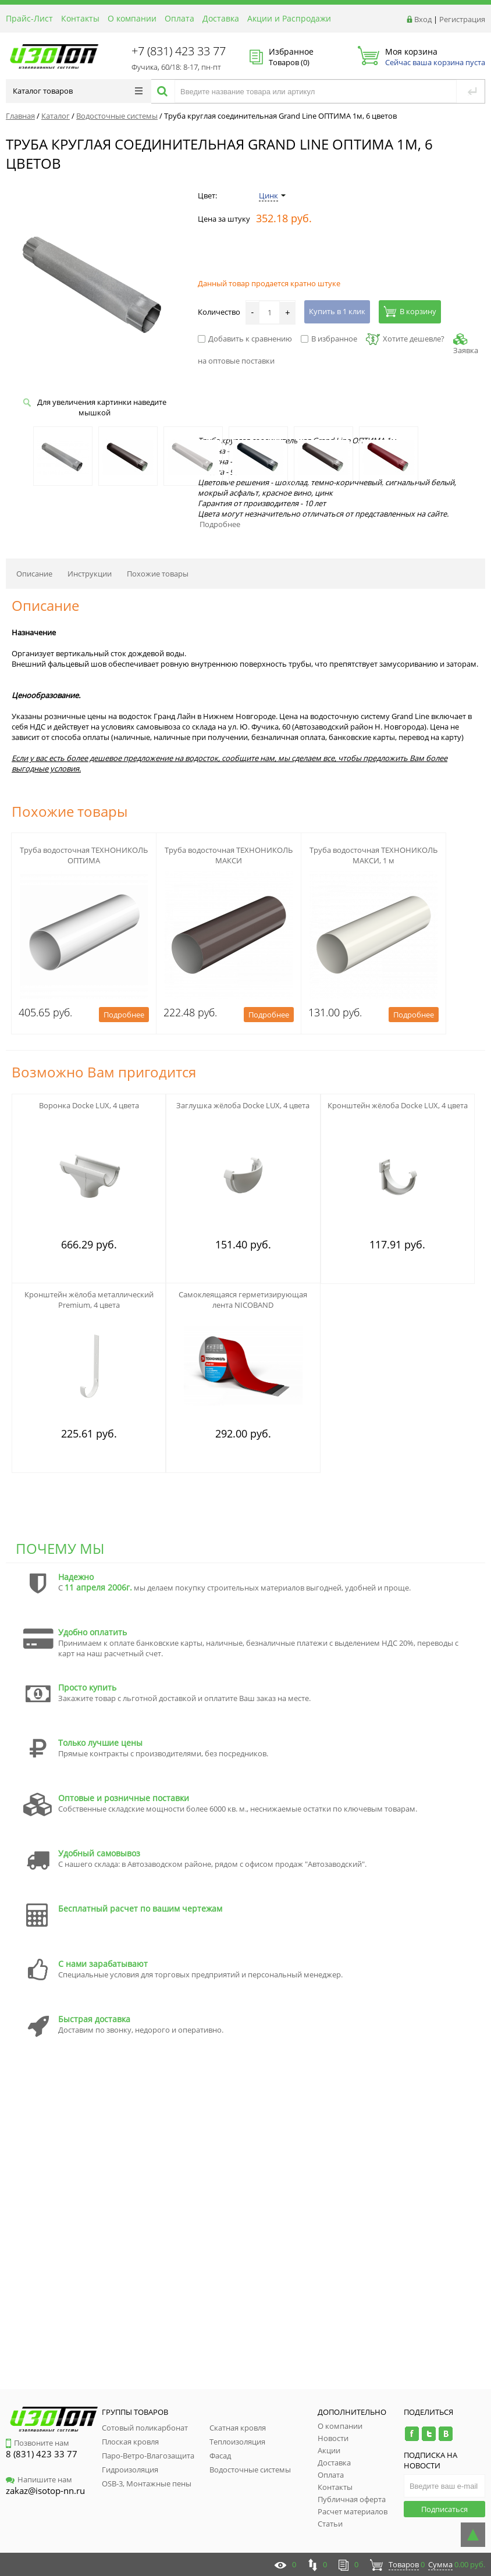 The width and height of the screenshot is (491, 2576). Describe the element at coordinates (179, 18) in the screenshot. I see `Оплата` at that location.